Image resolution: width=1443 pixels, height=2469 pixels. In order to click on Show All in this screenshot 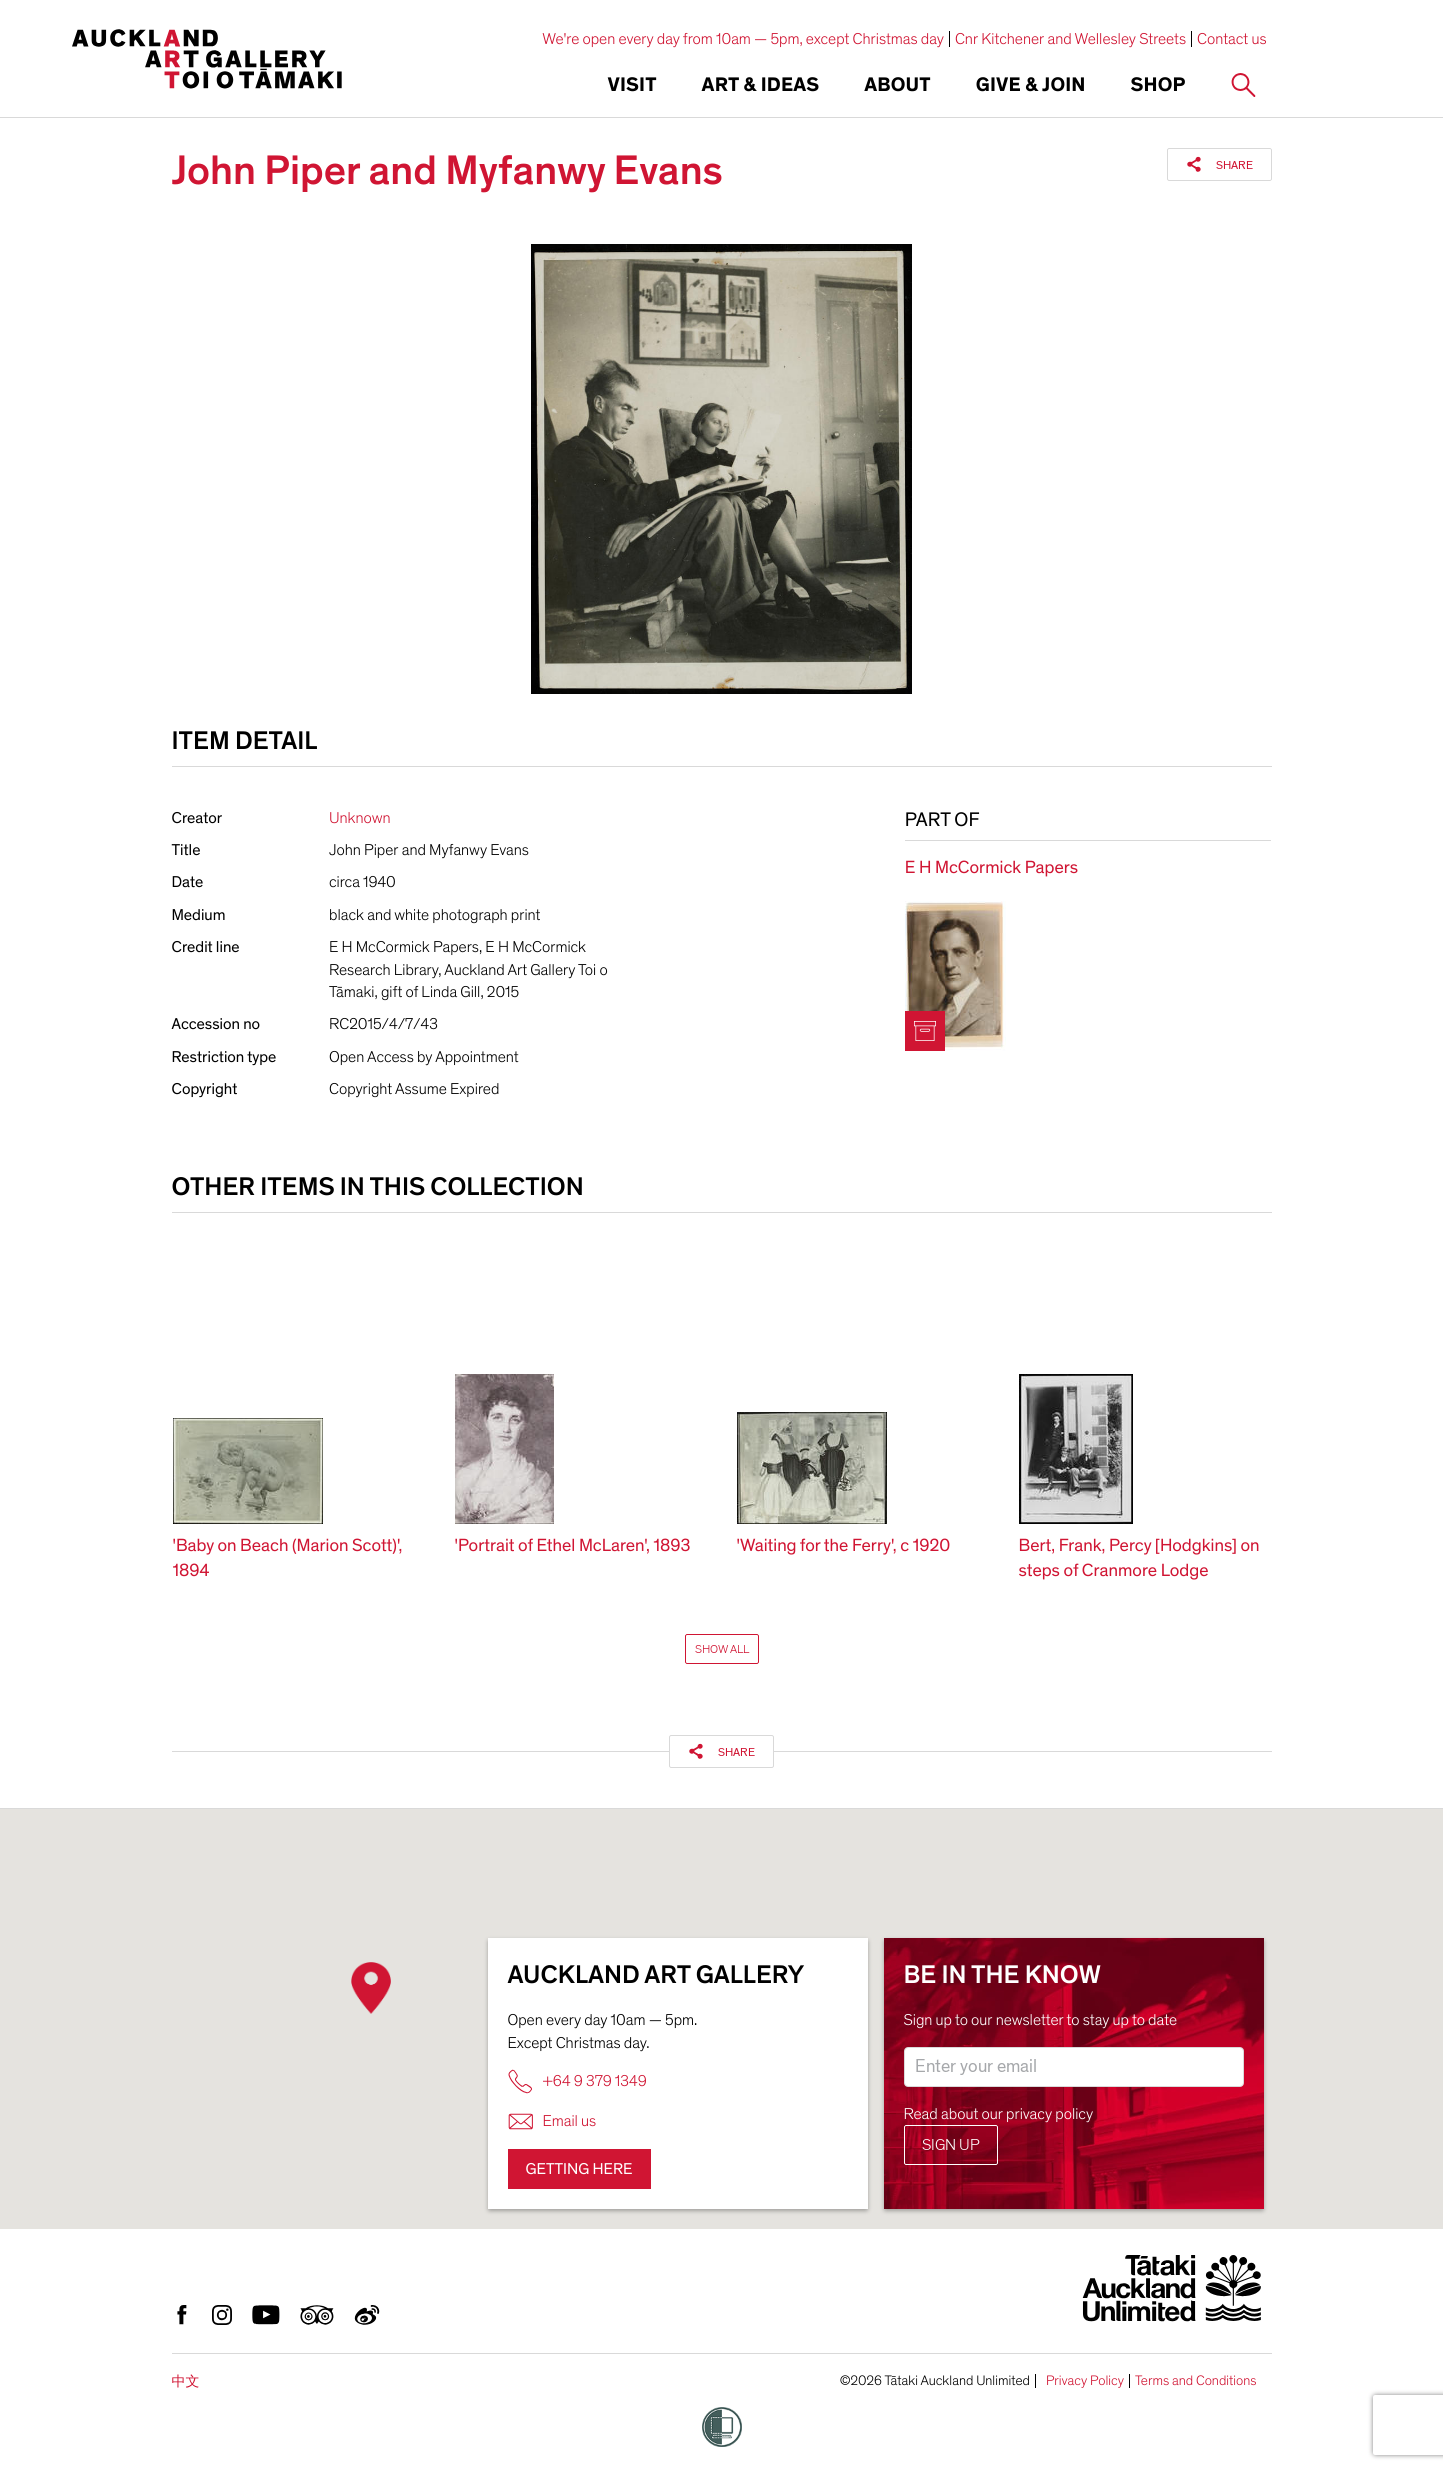, I will do `click(722, 1649)`.